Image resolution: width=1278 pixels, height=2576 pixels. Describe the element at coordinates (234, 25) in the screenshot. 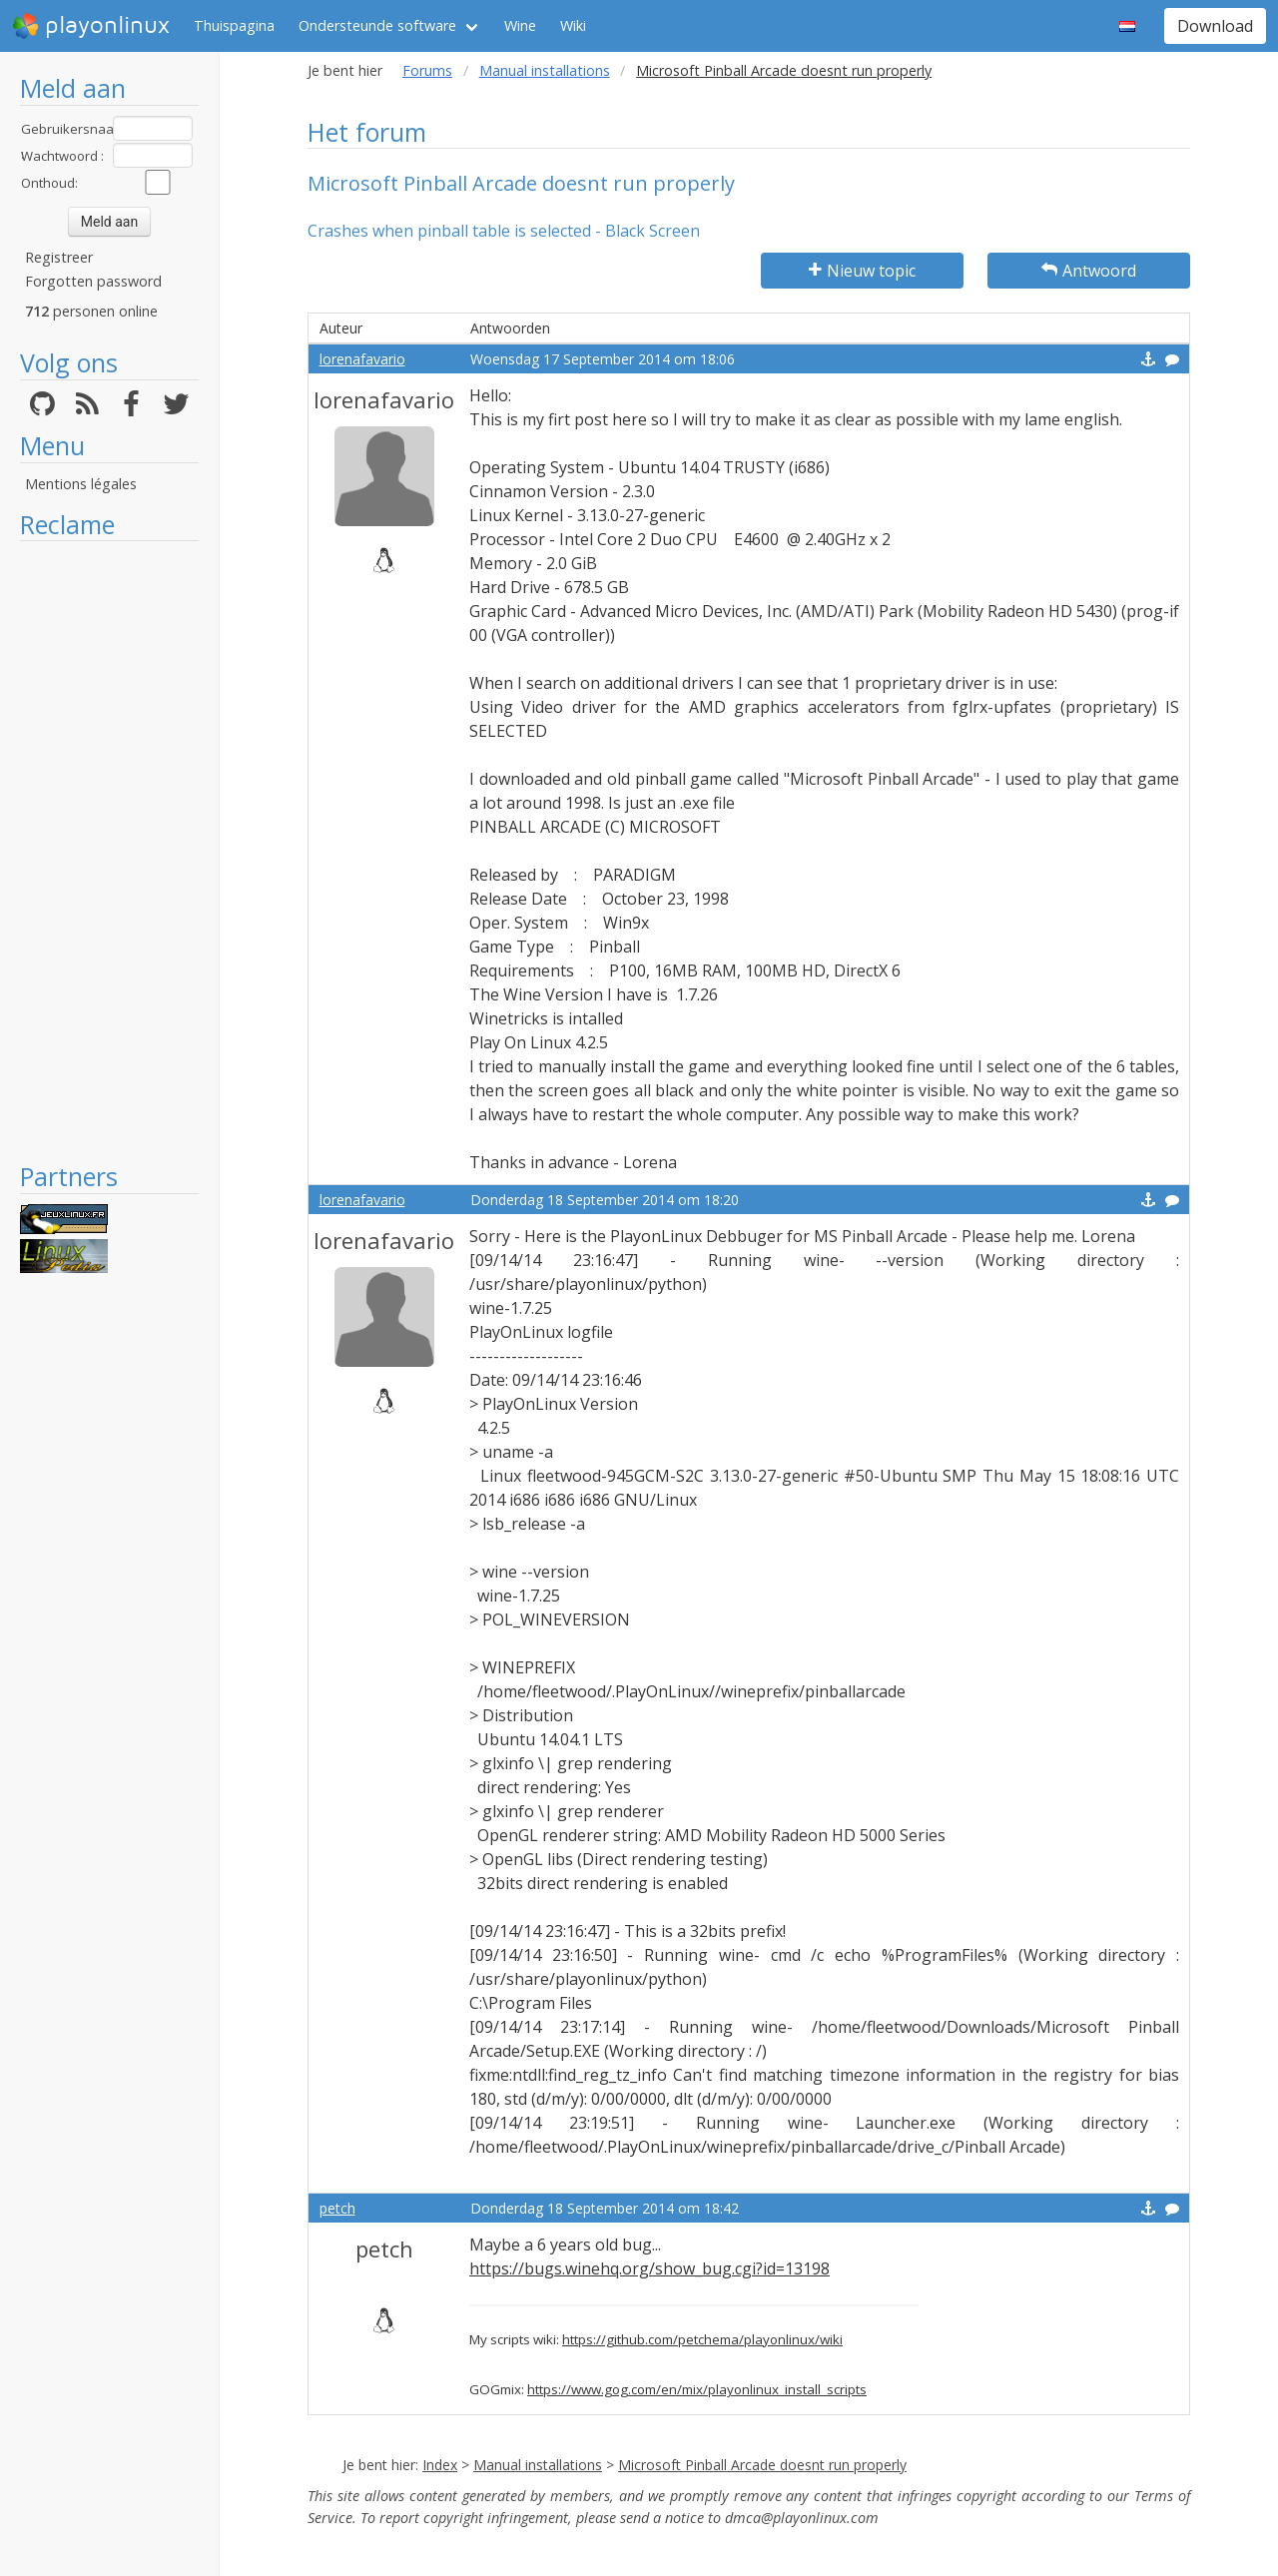

I see `Thuispagina` at that location.